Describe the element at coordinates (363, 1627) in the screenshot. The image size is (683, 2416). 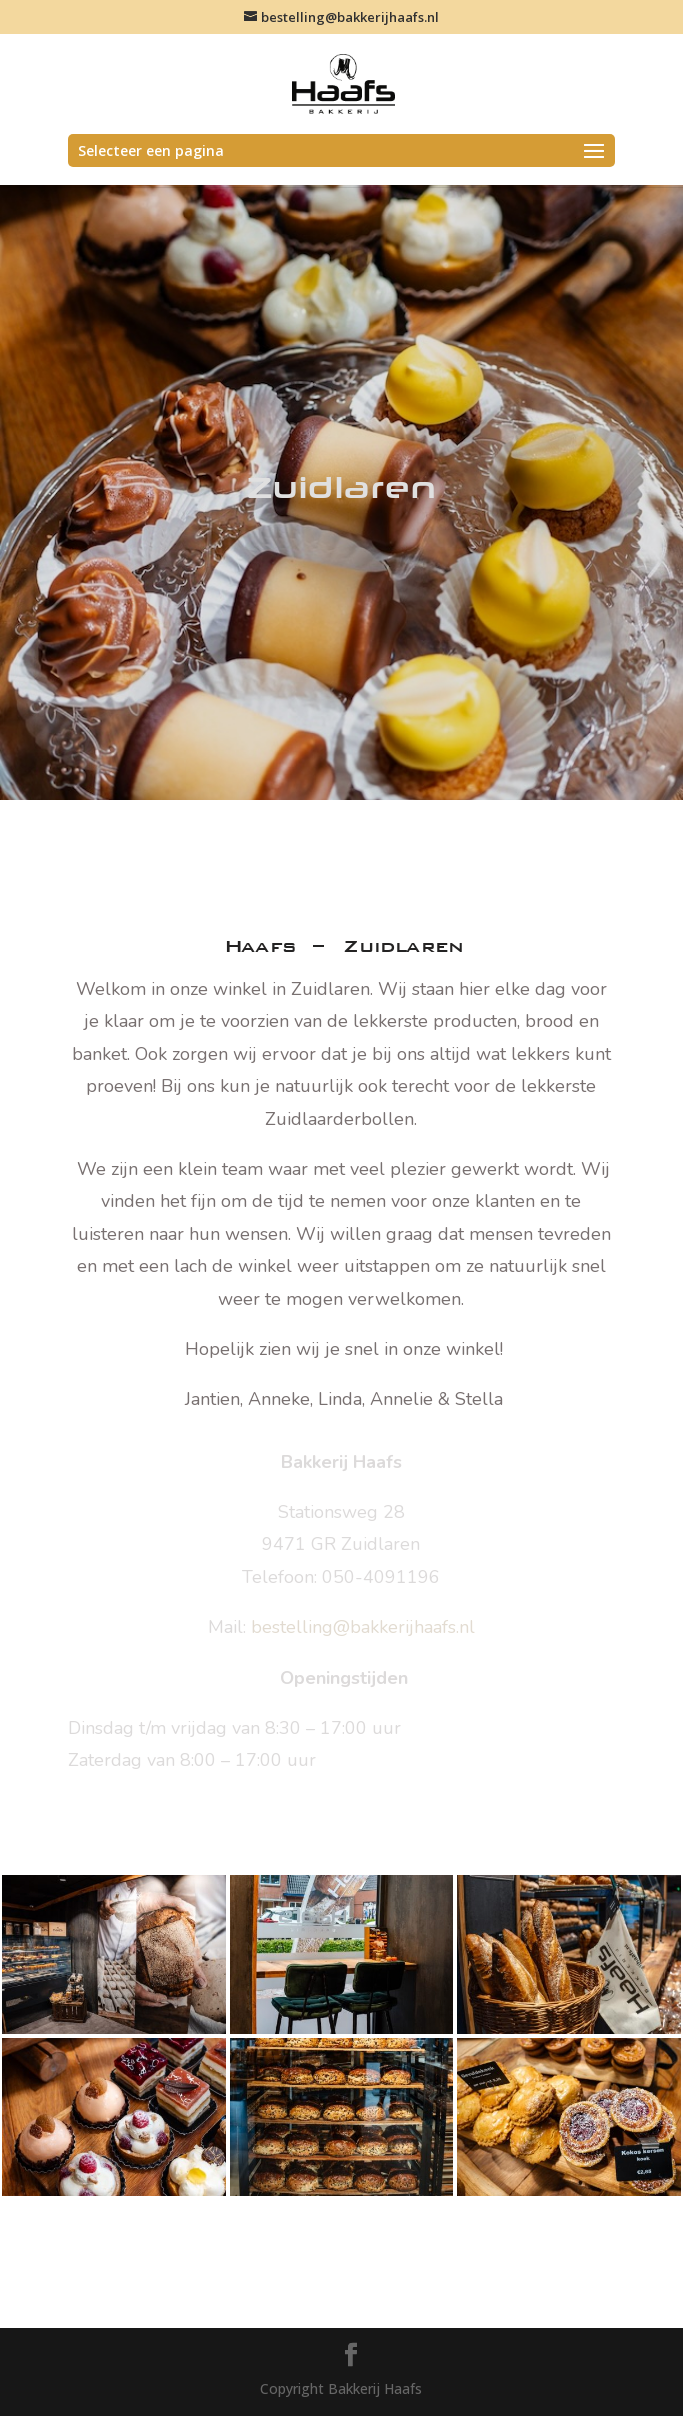
I see `bestelling@bakkerijhaafs.nl` at that location.